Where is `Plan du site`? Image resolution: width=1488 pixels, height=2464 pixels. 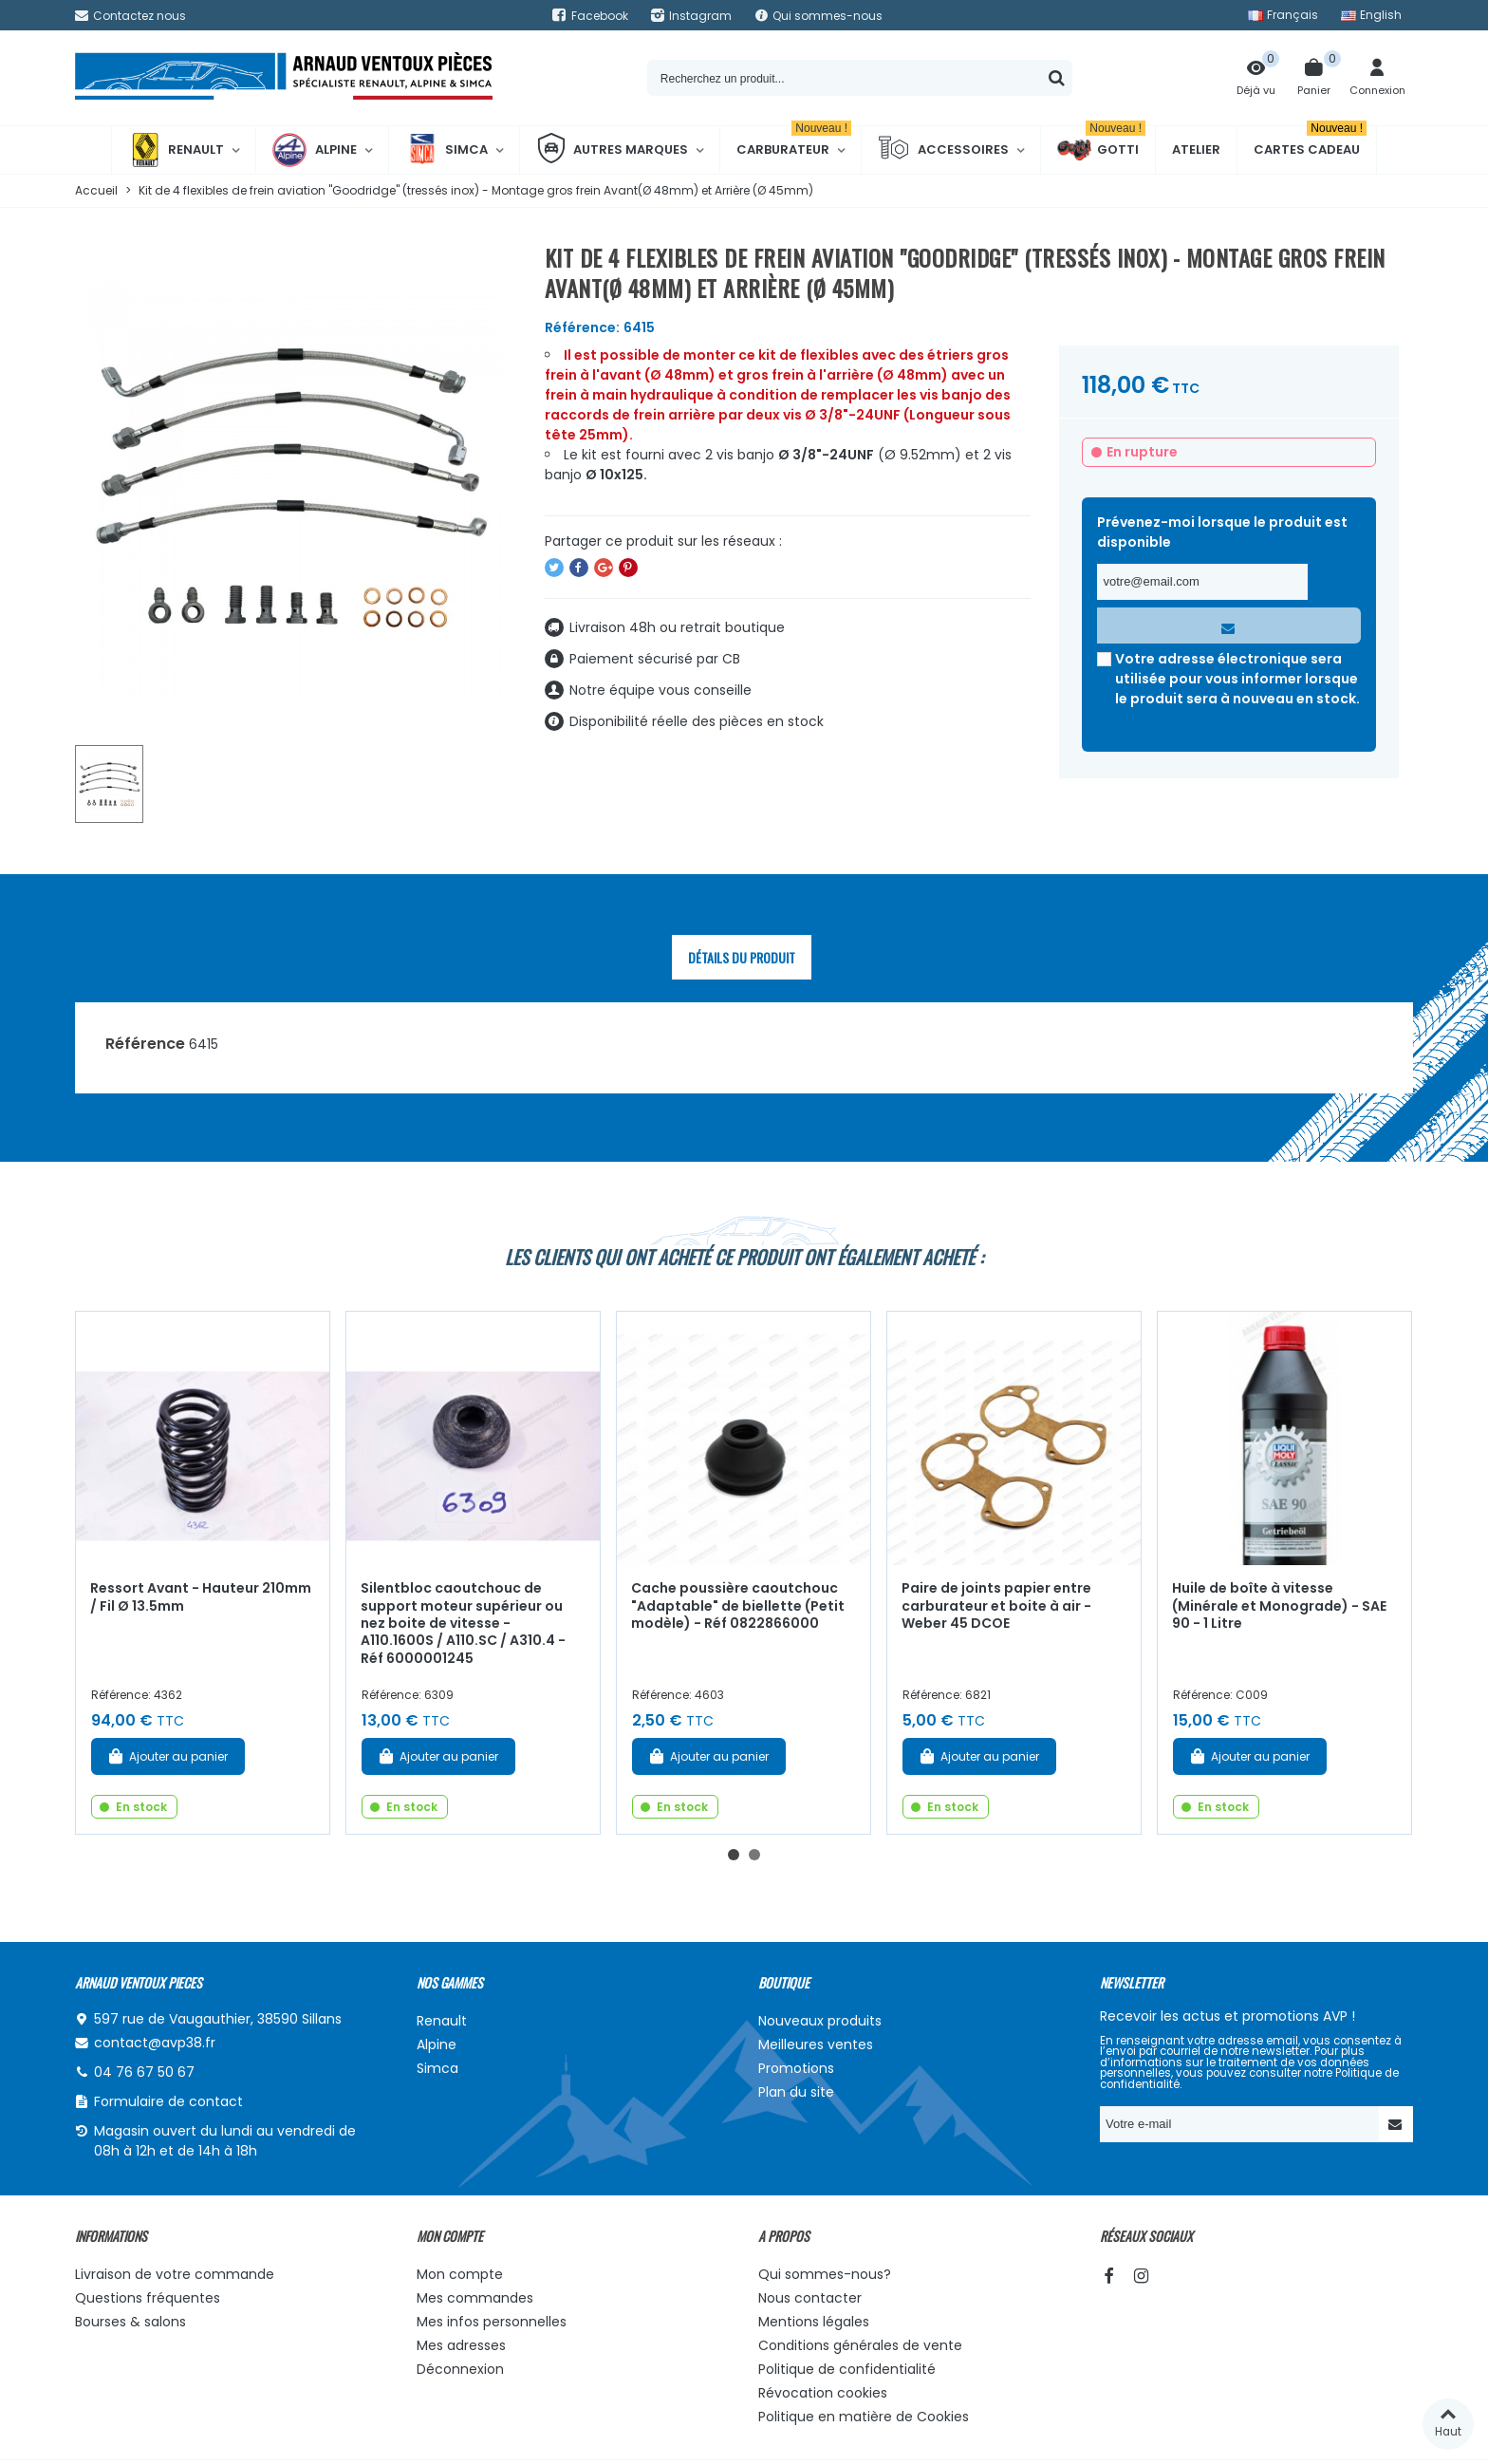 Plan du site is located at coordinates (796, 2091).